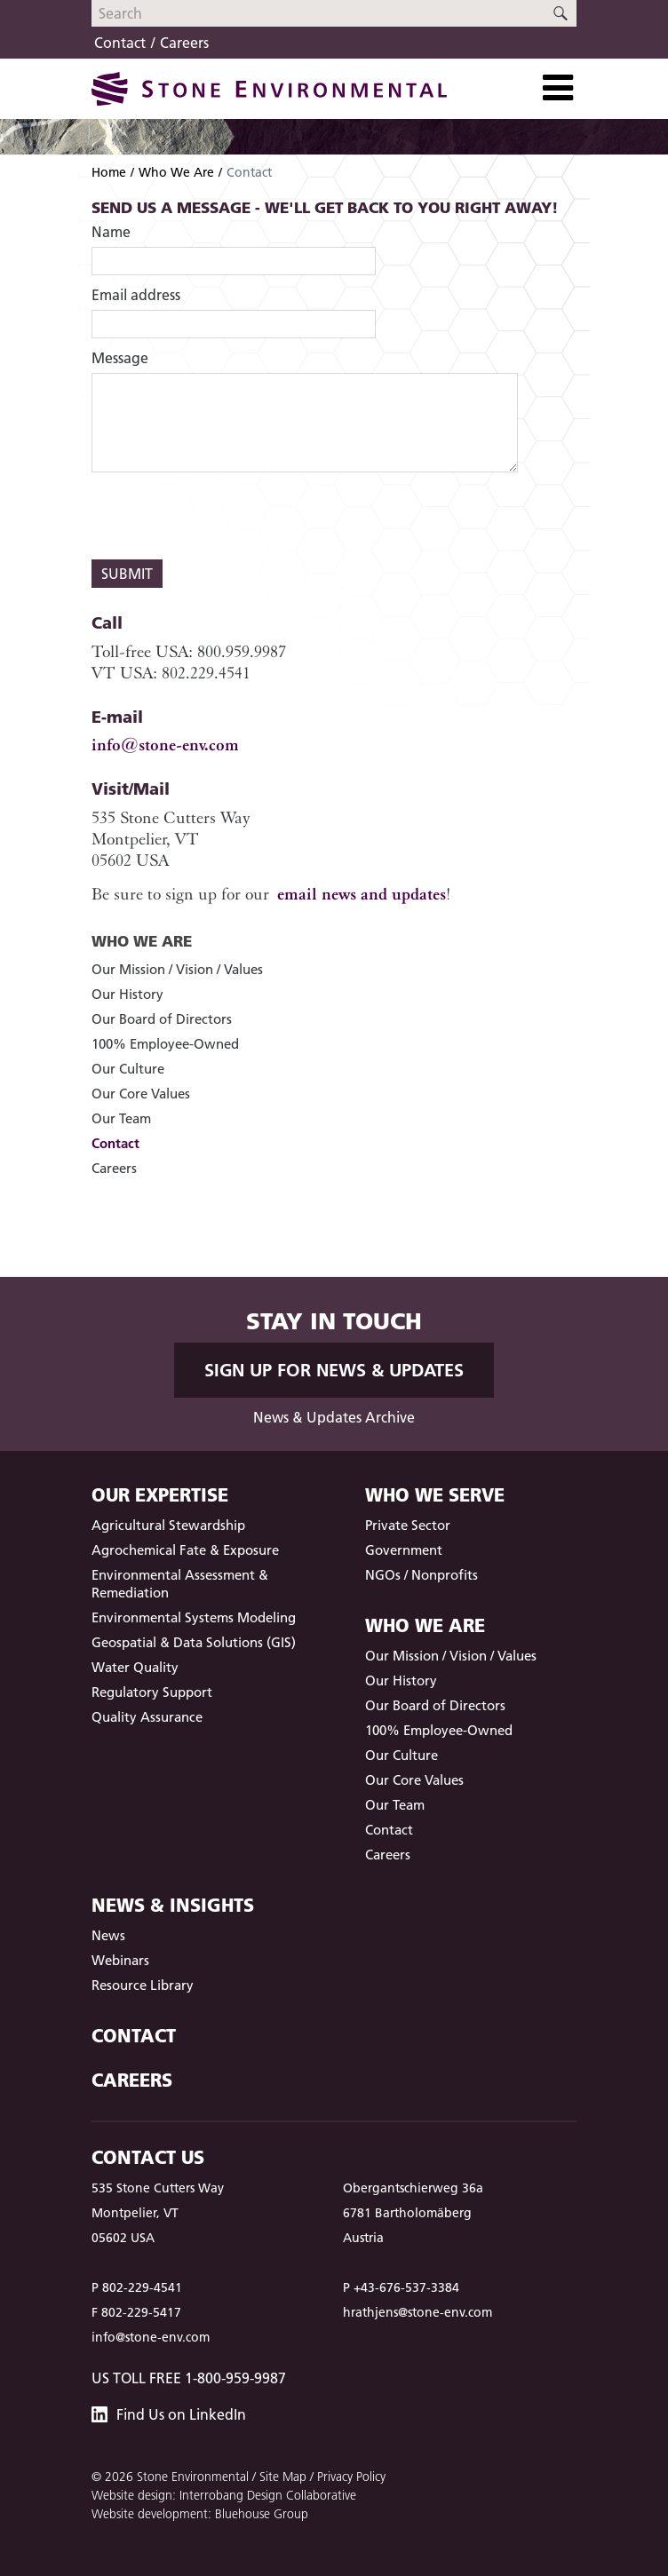 This screenshot has width=668, height=2576. What do you see at coordinates (403, 1550) in the screenshot?
I see `Government` at bounding box center [403, 1550].